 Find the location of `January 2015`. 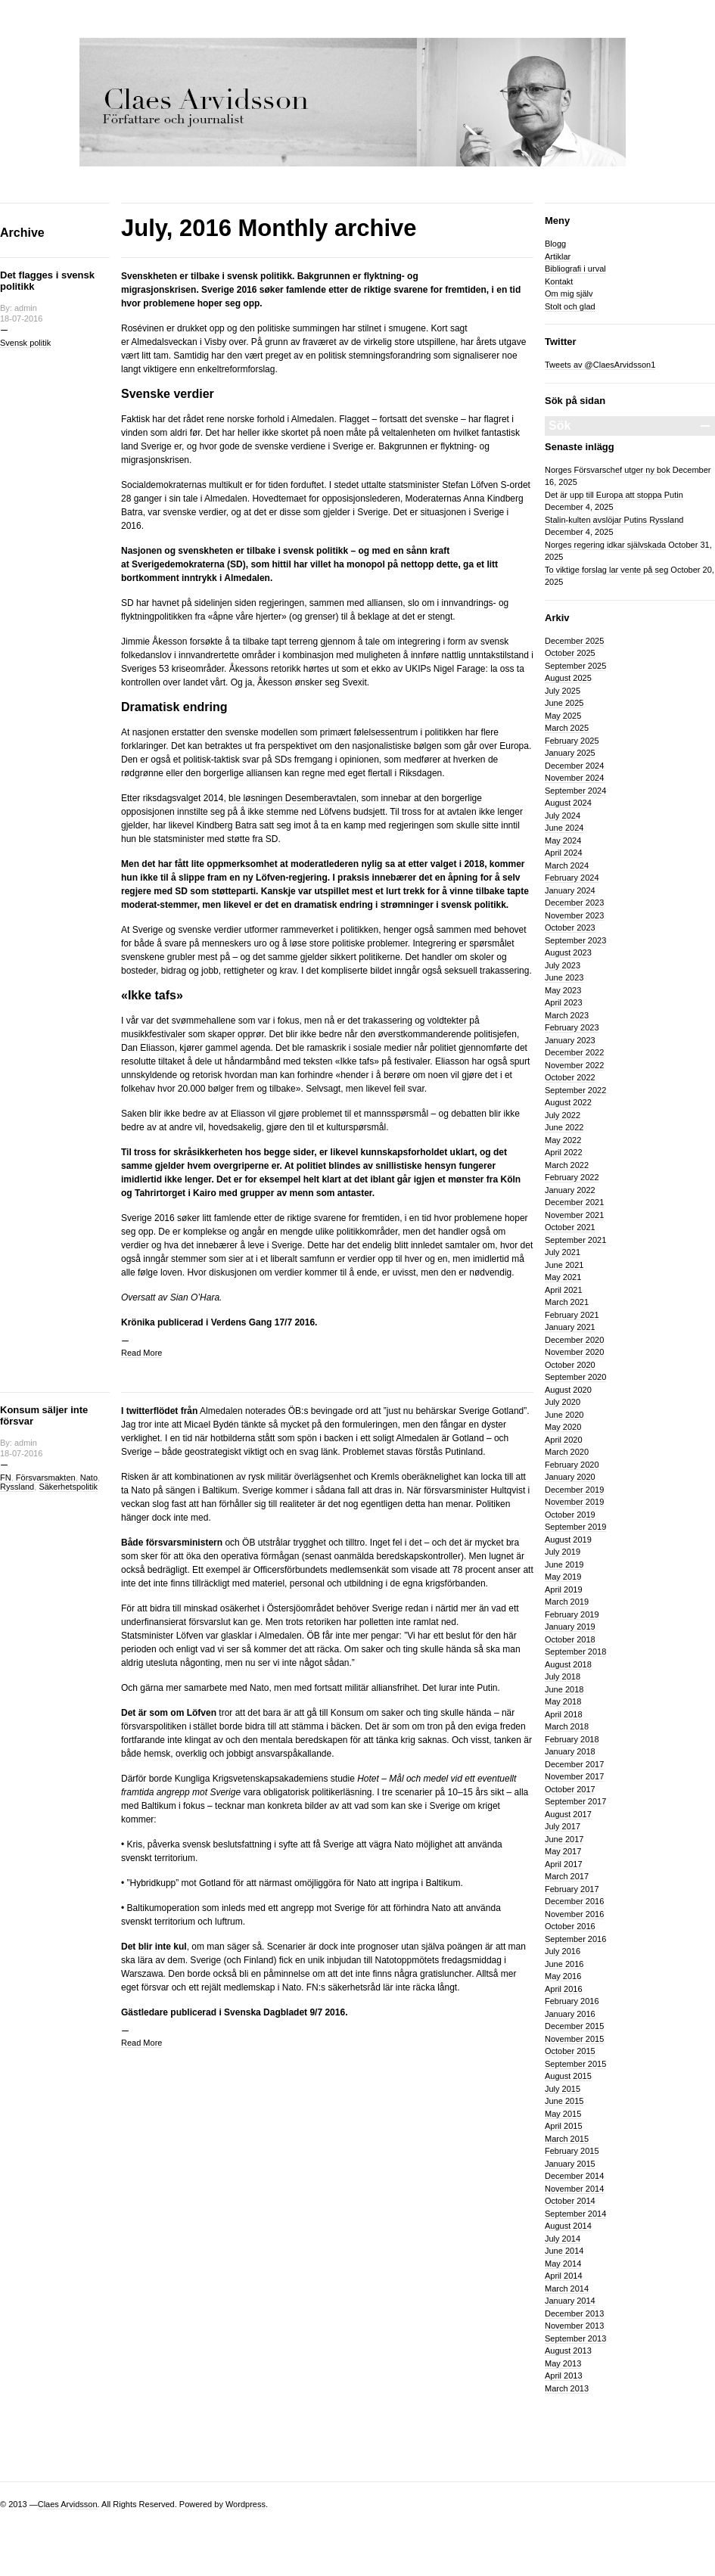

January 2015 is located at coordinates (570, 2163).